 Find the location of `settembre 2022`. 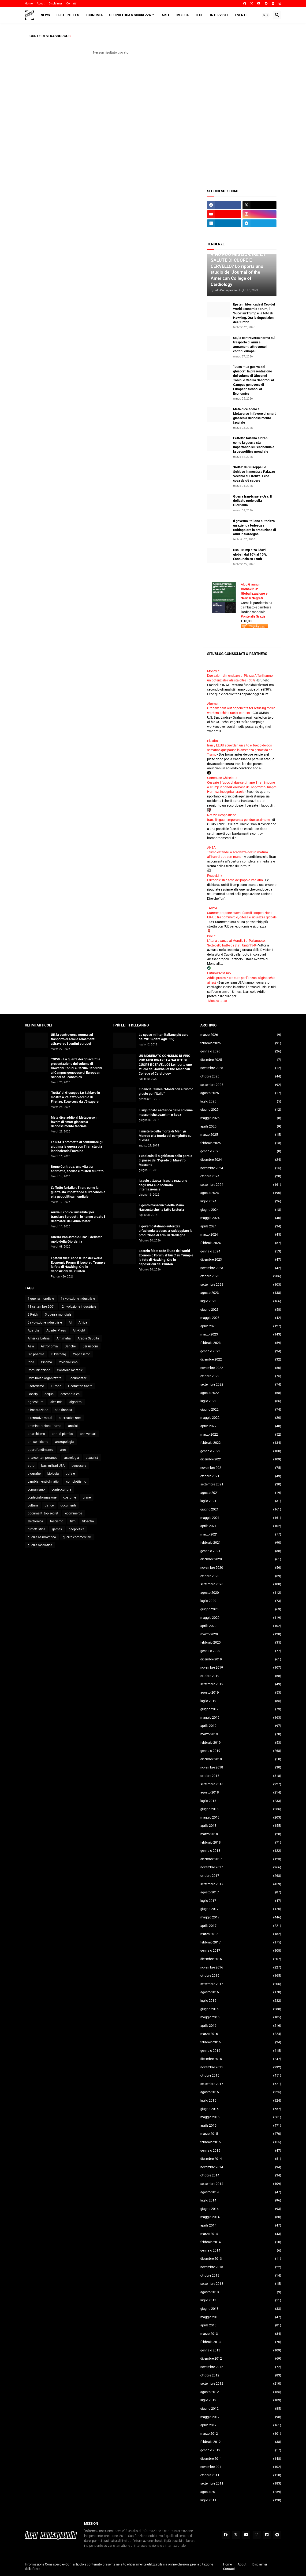

settembre 2022 is located at coordinates (240, 1384).